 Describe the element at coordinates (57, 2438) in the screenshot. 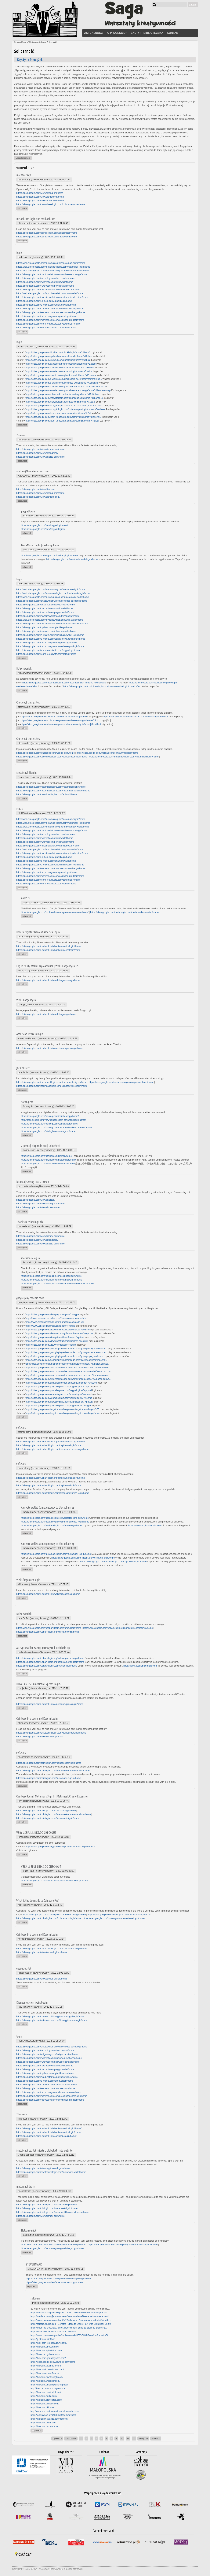

I see `« pierwsza` at that location.